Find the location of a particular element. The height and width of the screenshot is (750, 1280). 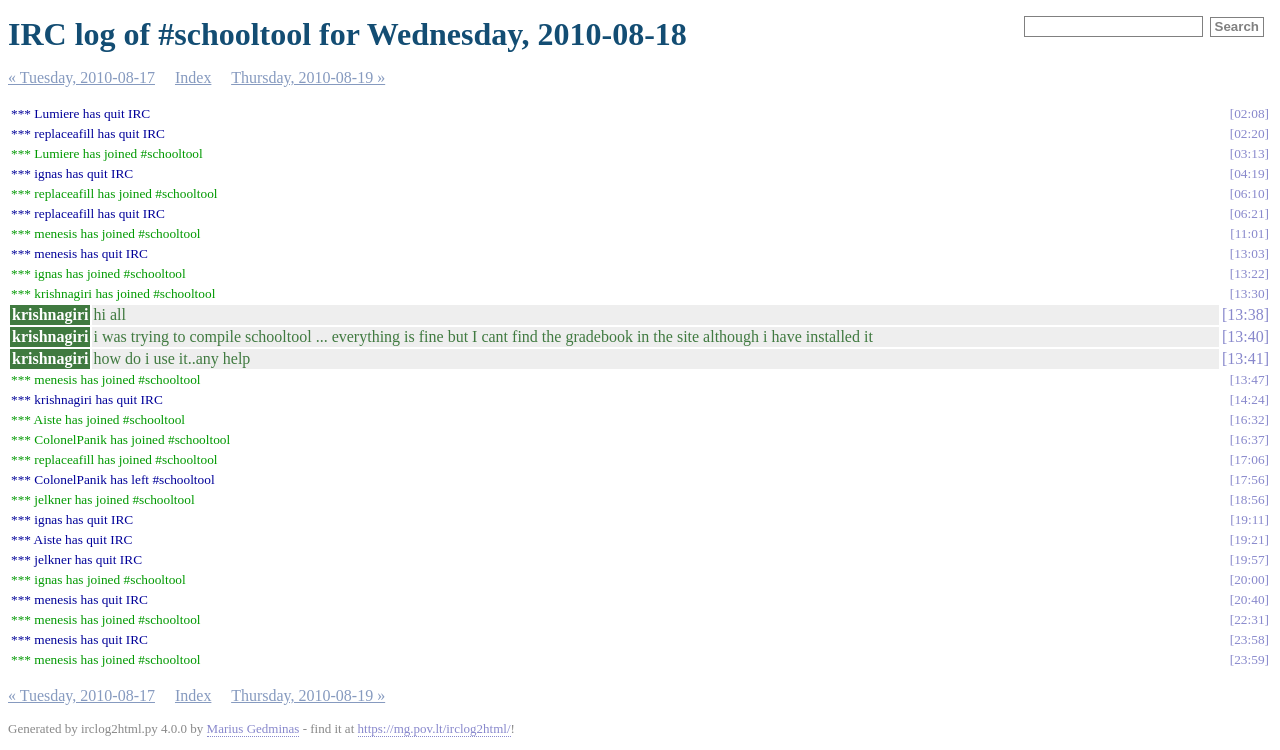

19:21 is located at coordinates (1249, 539).